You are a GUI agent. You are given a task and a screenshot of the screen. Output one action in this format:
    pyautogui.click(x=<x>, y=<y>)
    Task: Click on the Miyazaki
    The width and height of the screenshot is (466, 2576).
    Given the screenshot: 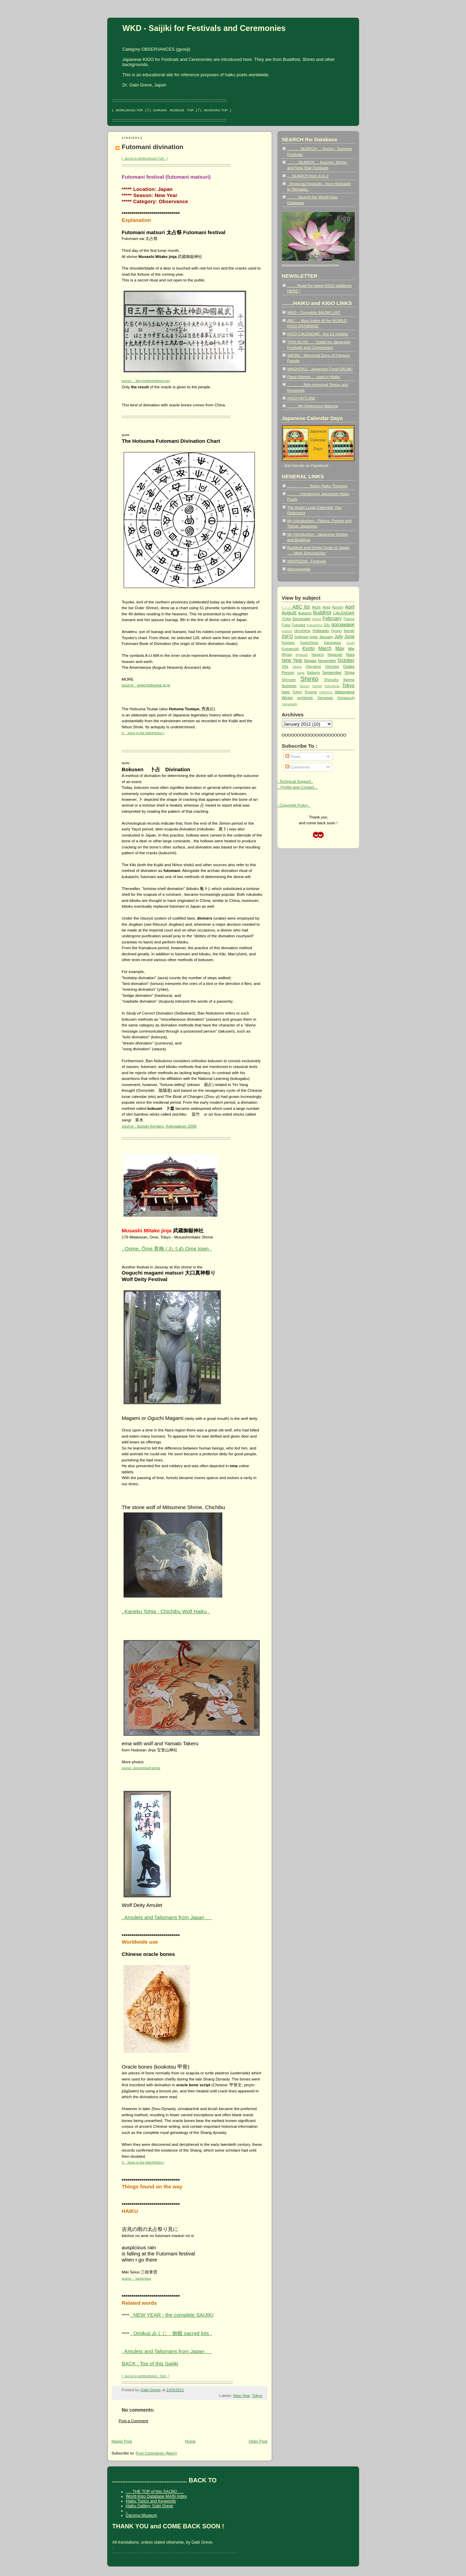 What is the action you would take?
    pyautogui.click(x=301, y=655)
    